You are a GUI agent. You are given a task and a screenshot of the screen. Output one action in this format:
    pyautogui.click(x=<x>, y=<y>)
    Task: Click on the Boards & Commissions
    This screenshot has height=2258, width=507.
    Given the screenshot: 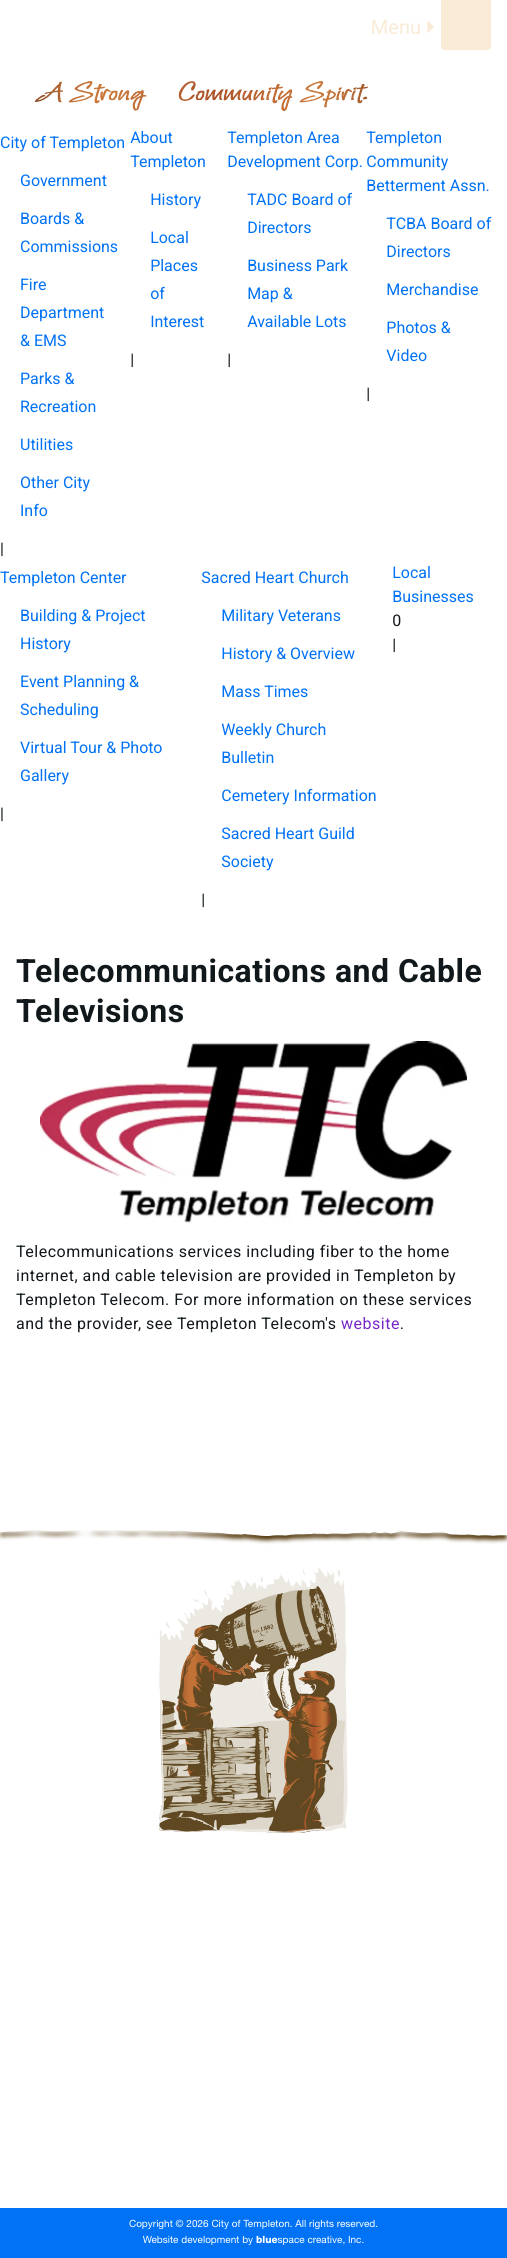 What is the action you would take?
    pyautogui.click(x=69, y=232)
    